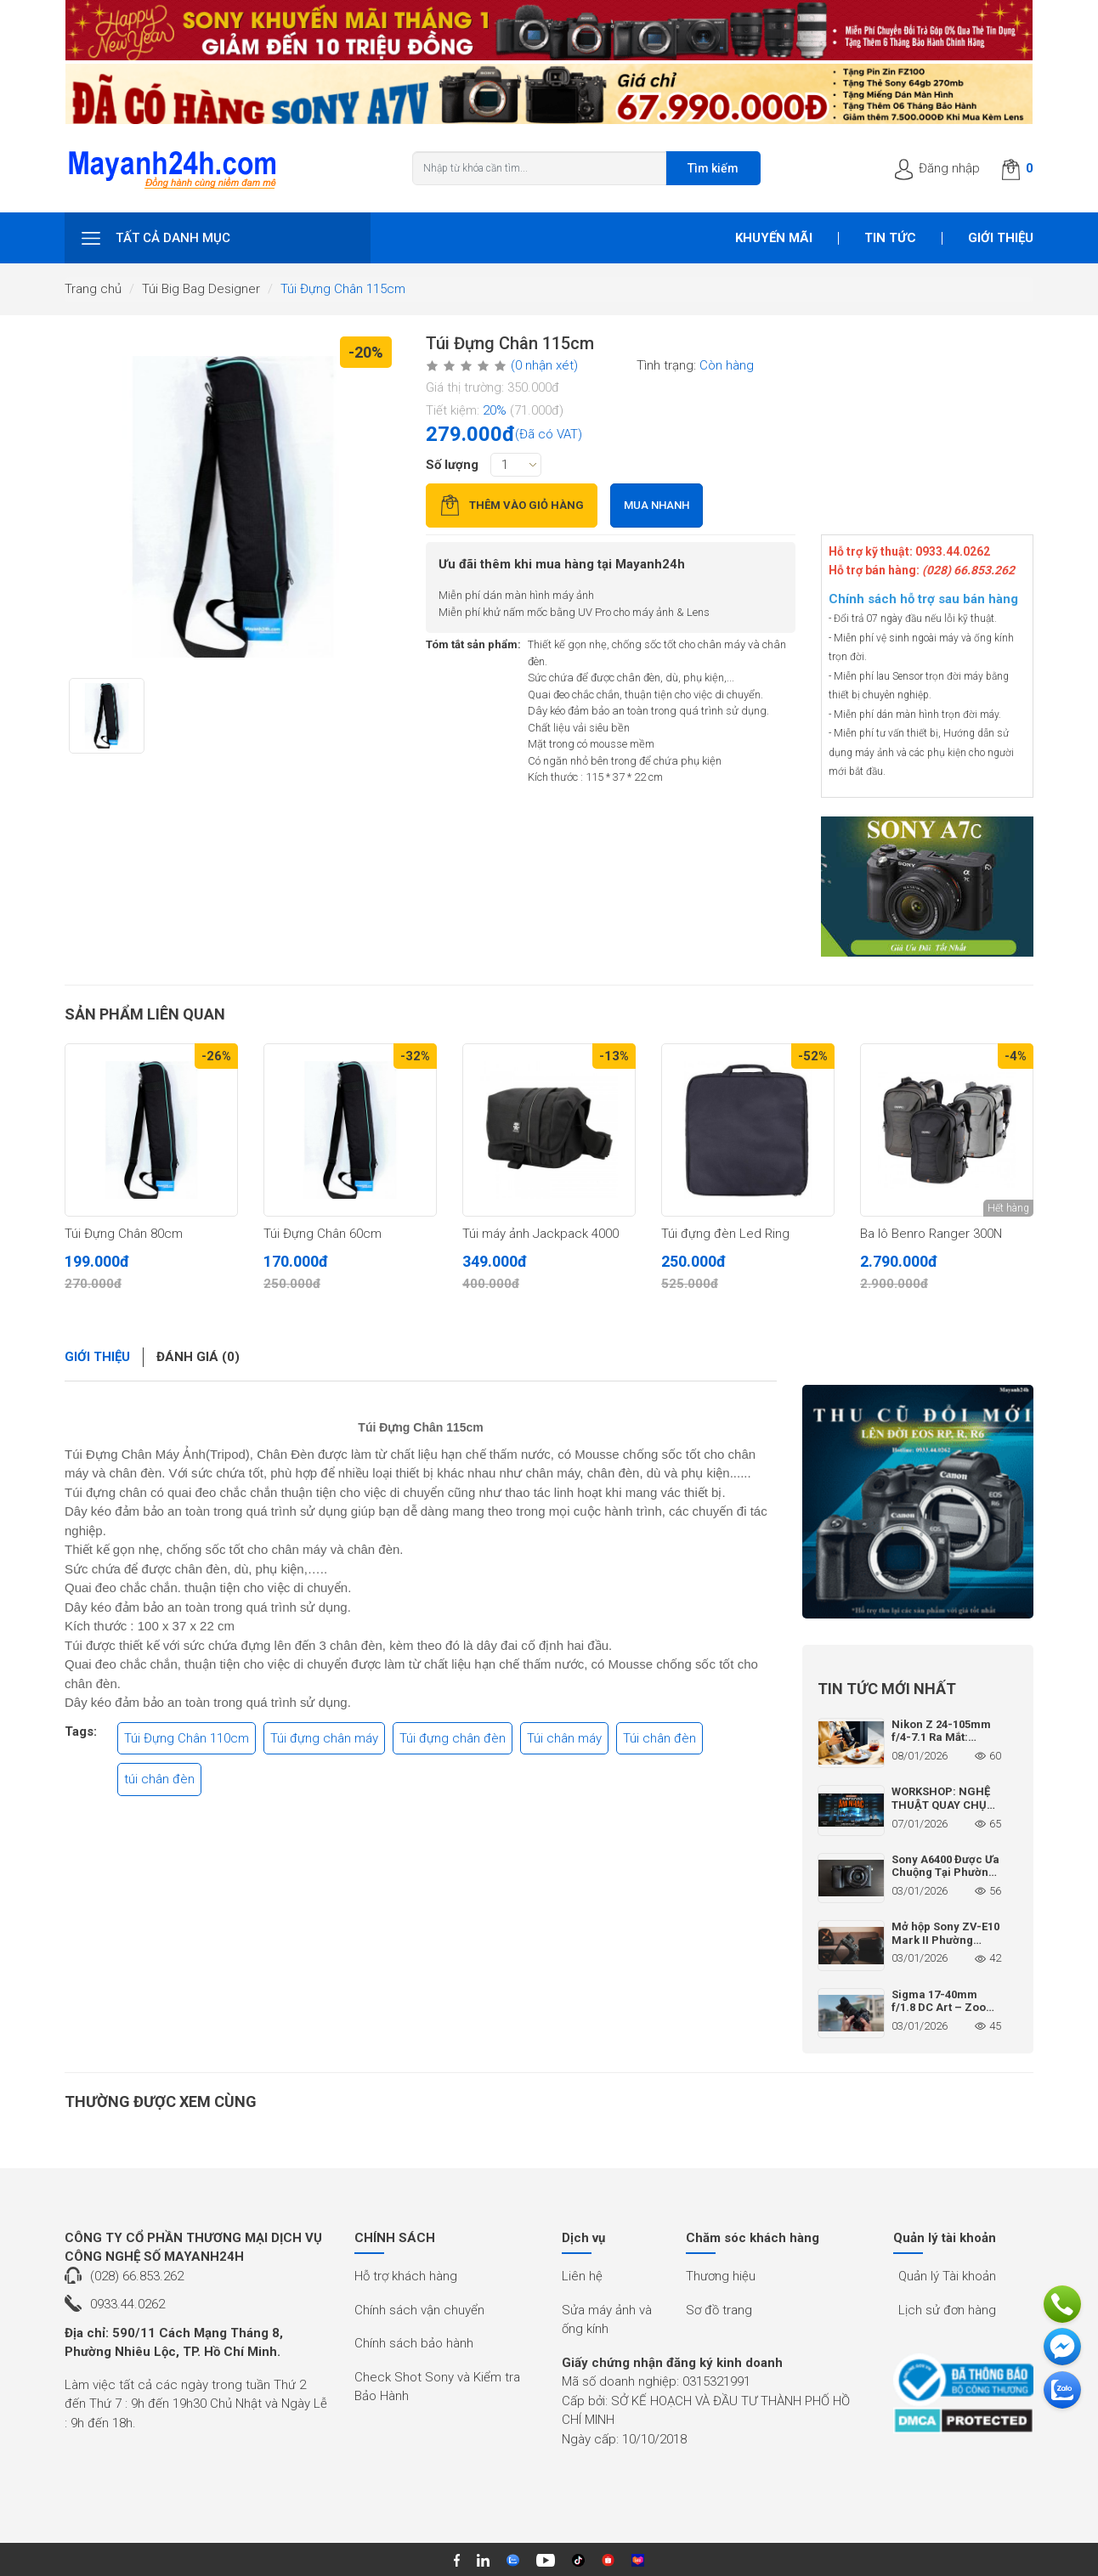  Describe the element at coordinates (137, 2276) in the screenshot. I see `(028) 66.853.262` at that location.